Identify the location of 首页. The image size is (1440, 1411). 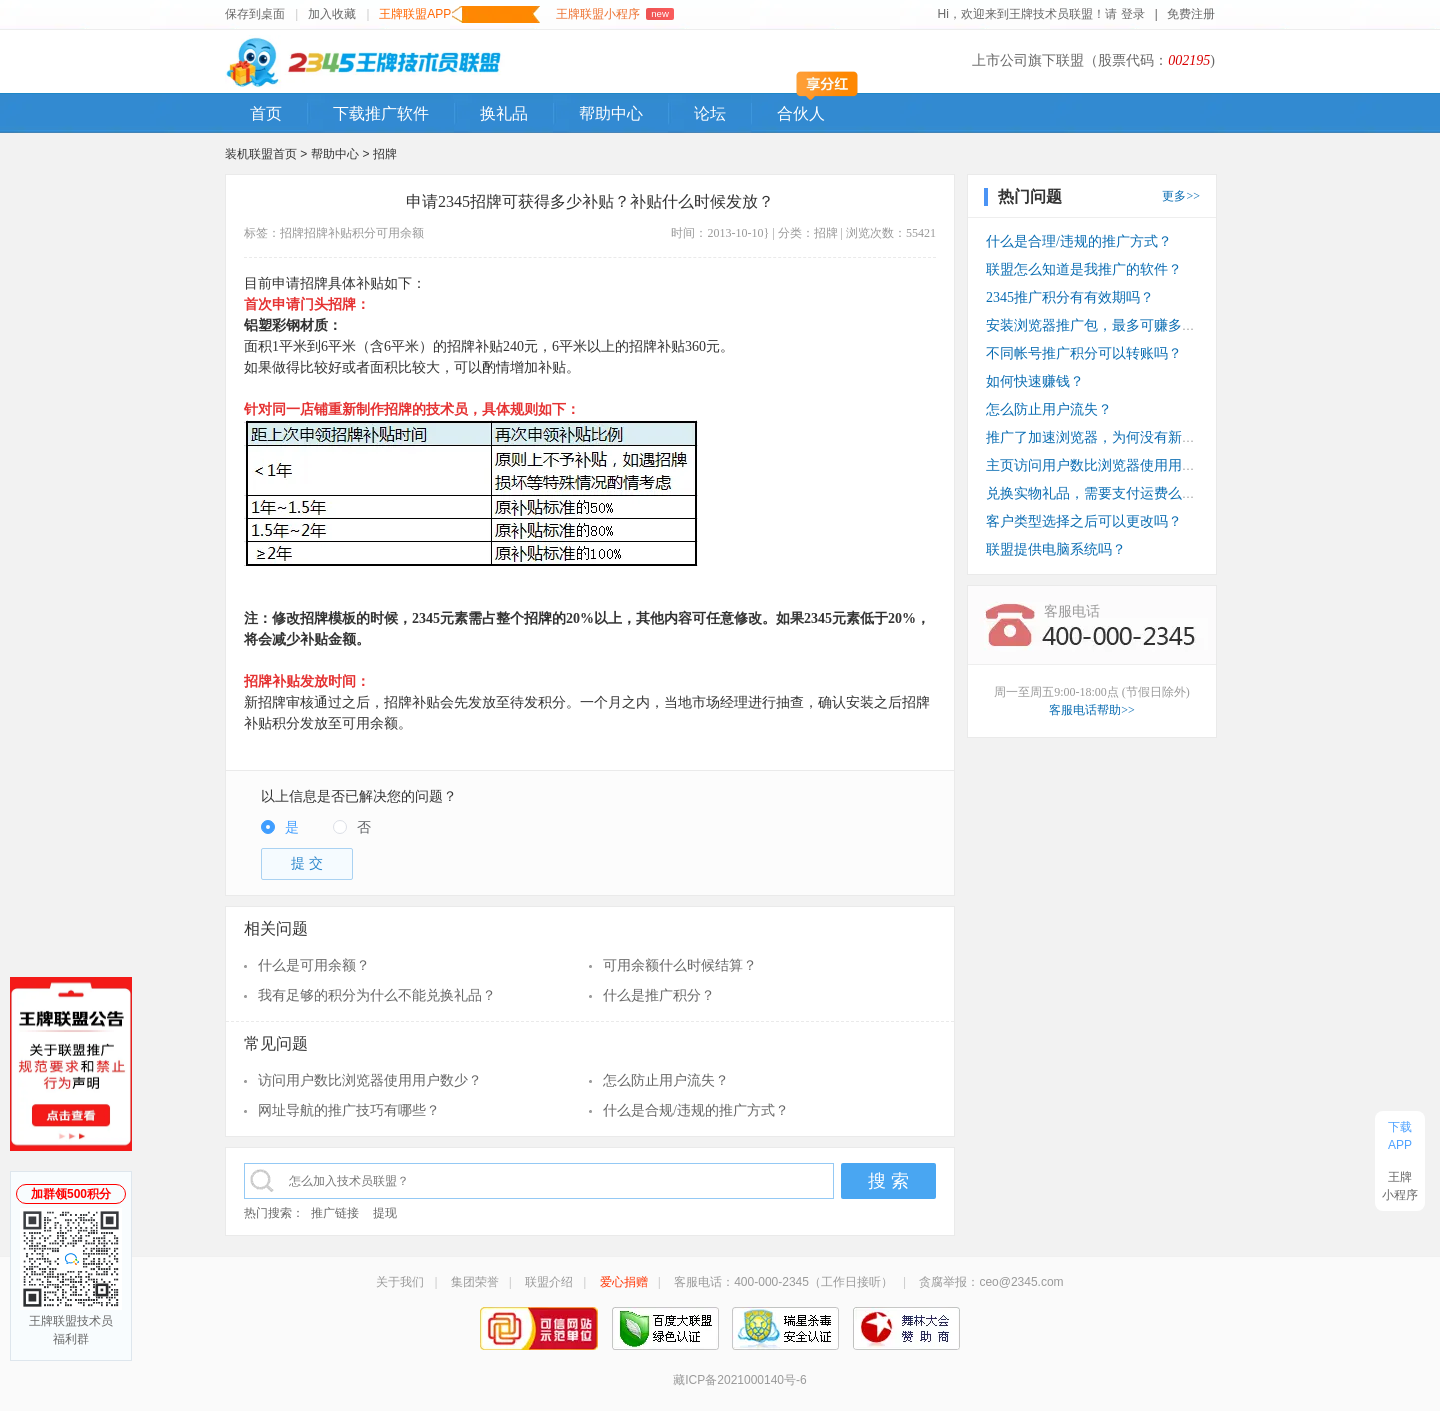
(266, 113).